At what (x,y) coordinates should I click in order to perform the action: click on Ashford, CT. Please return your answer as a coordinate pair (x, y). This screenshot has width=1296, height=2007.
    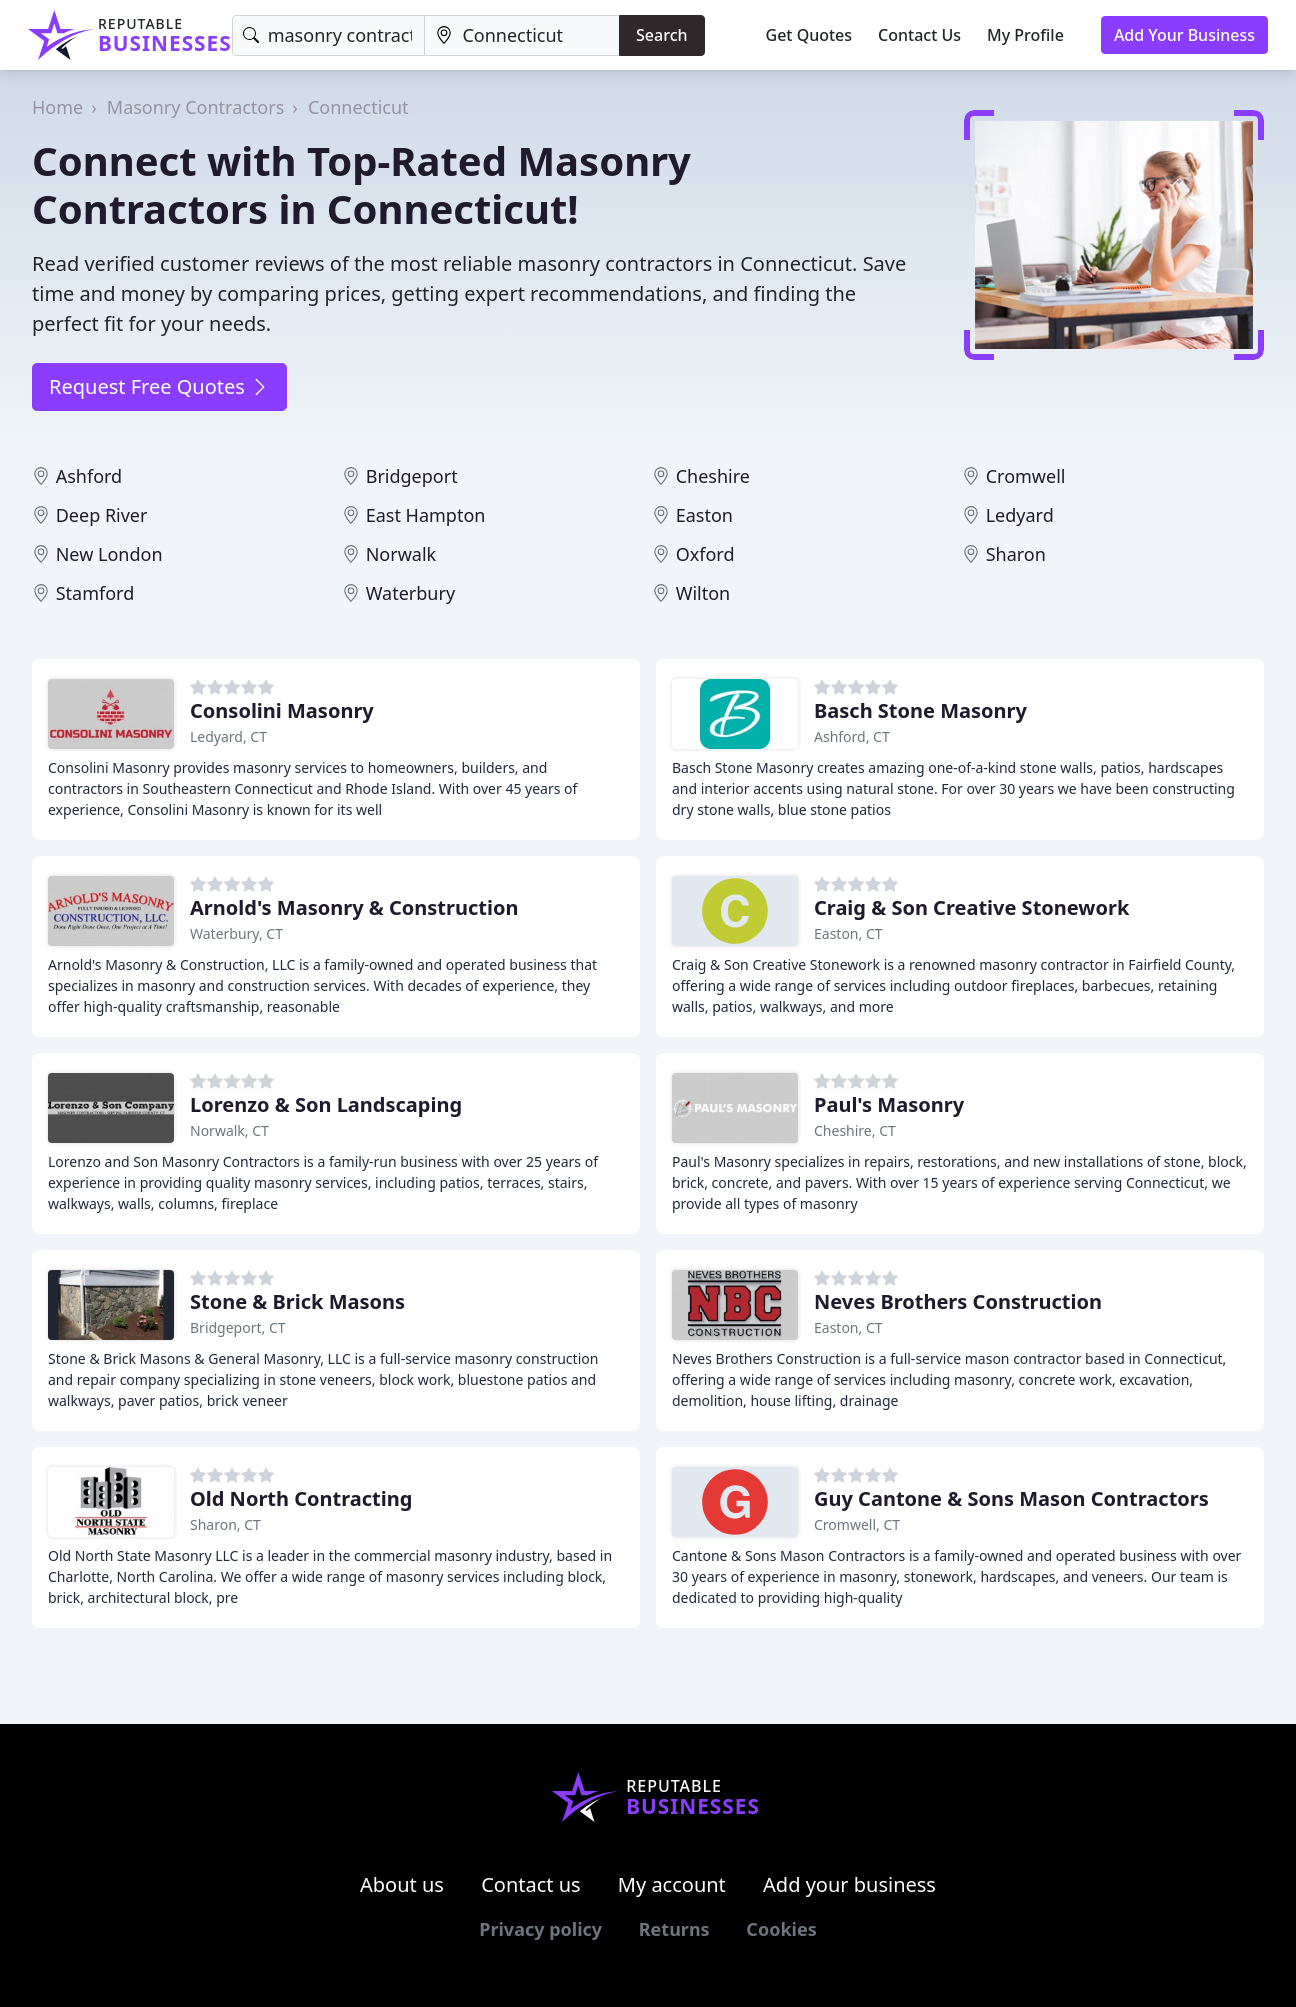
    Looking at the image, I should click on (852, 736).